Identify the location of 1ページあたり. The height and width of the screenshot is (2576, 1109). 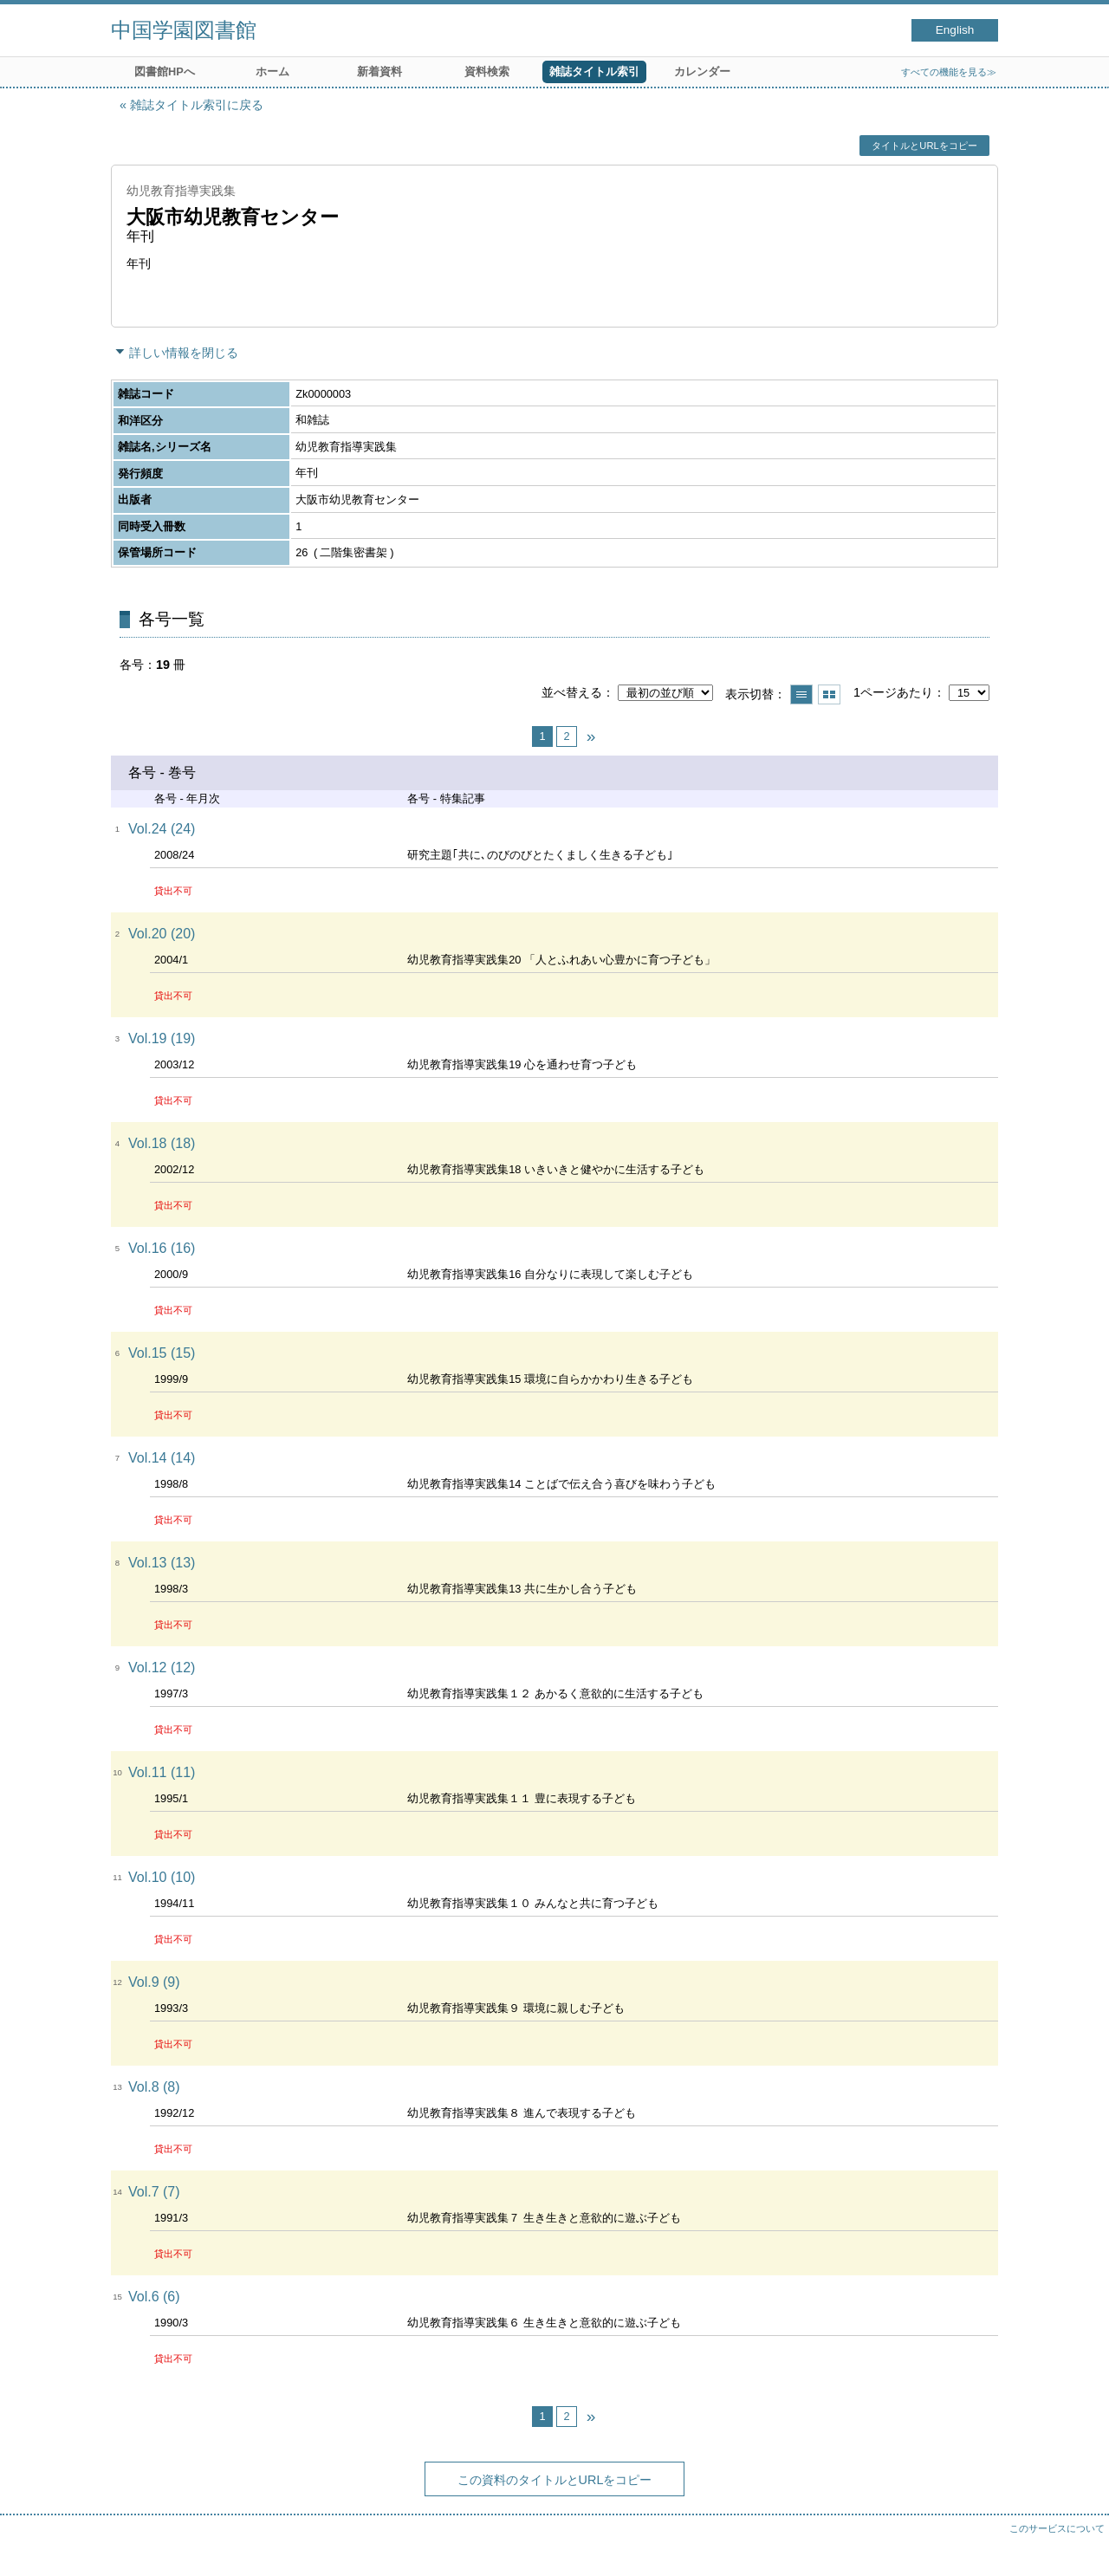
(893, 692).